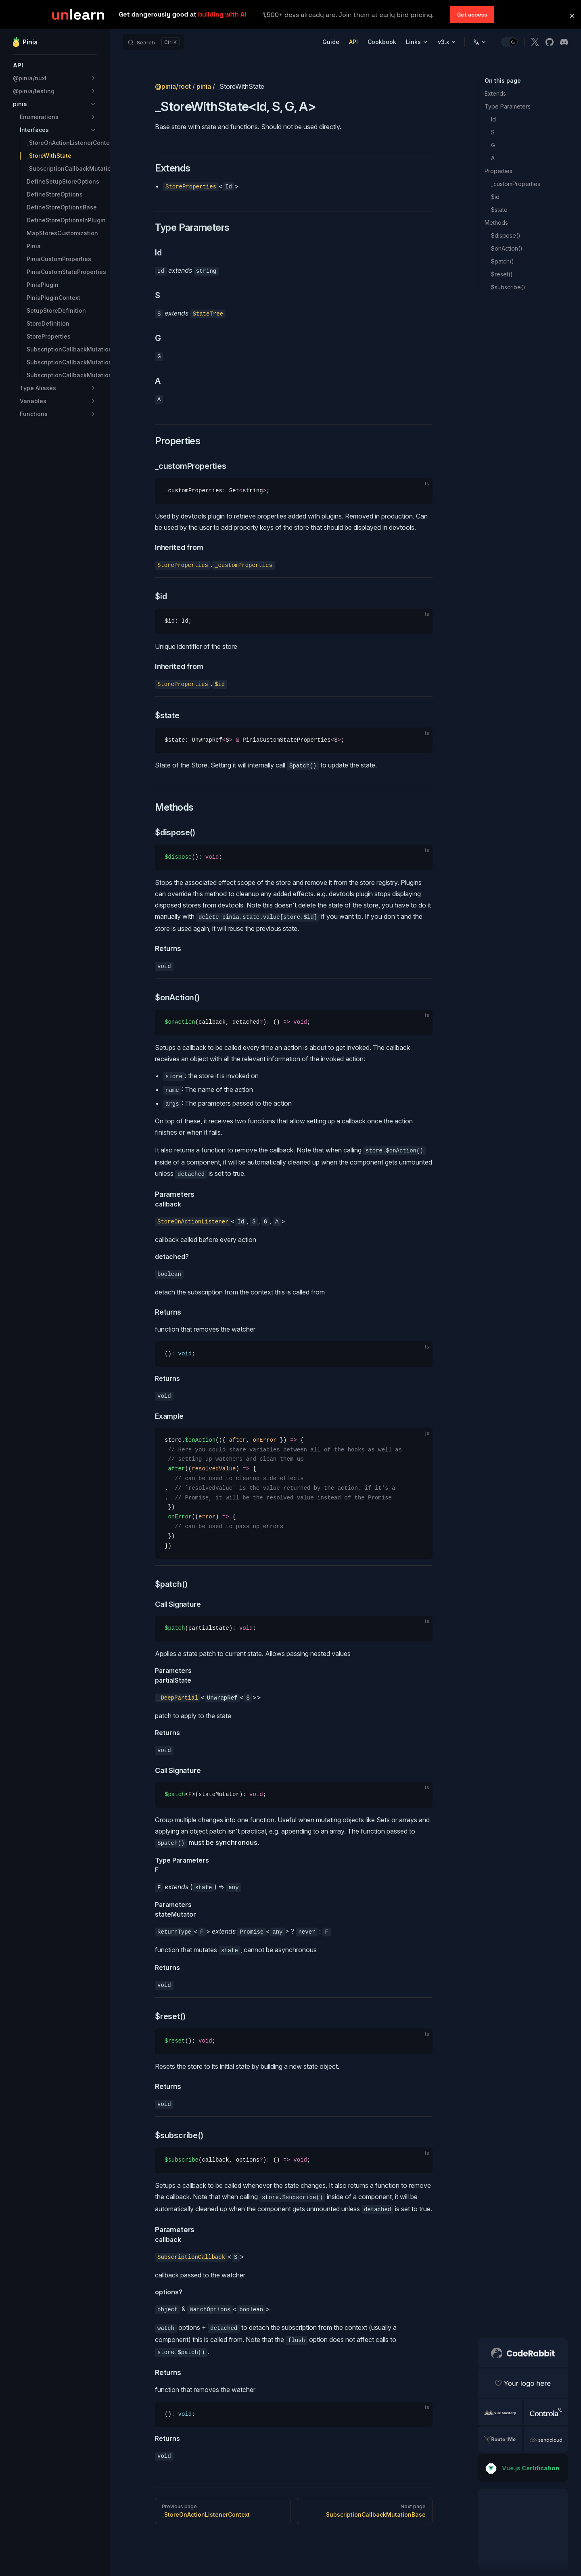 The image size is (581, 2576). I want to click on $id, so click(495, 196).